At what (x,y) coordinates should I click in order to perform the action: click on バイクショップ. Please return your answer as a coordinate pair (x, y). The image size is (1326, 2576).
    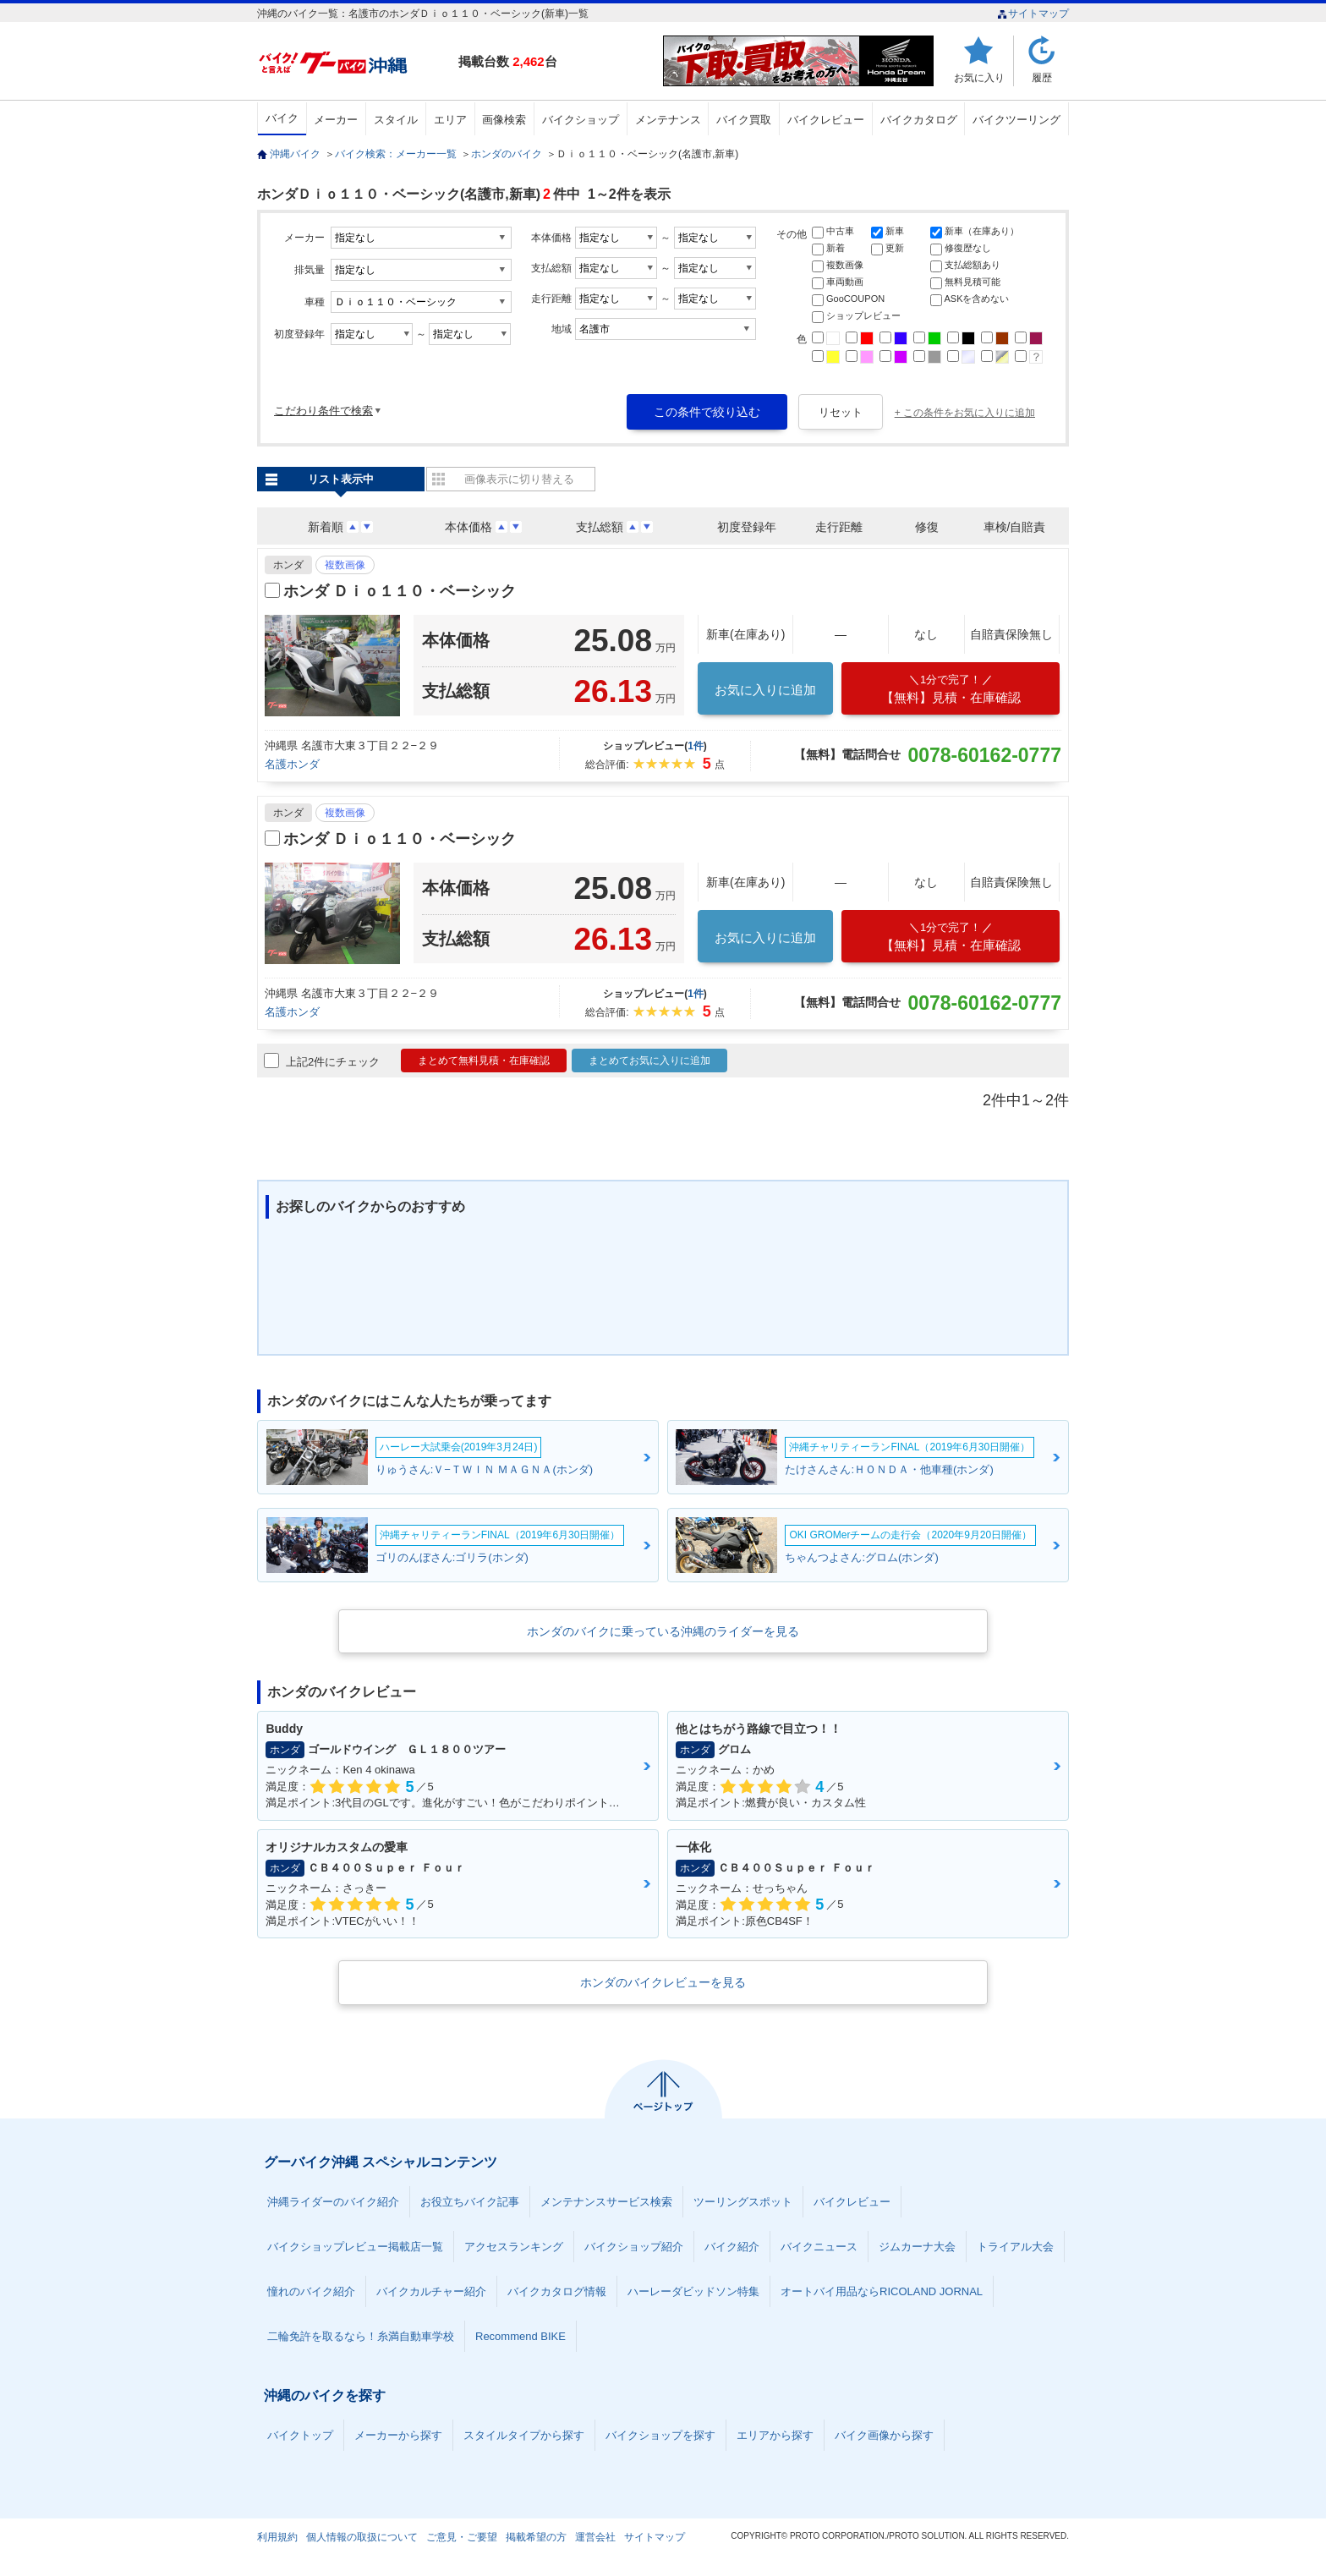
    Looking at the image, I should click on (580, 119).